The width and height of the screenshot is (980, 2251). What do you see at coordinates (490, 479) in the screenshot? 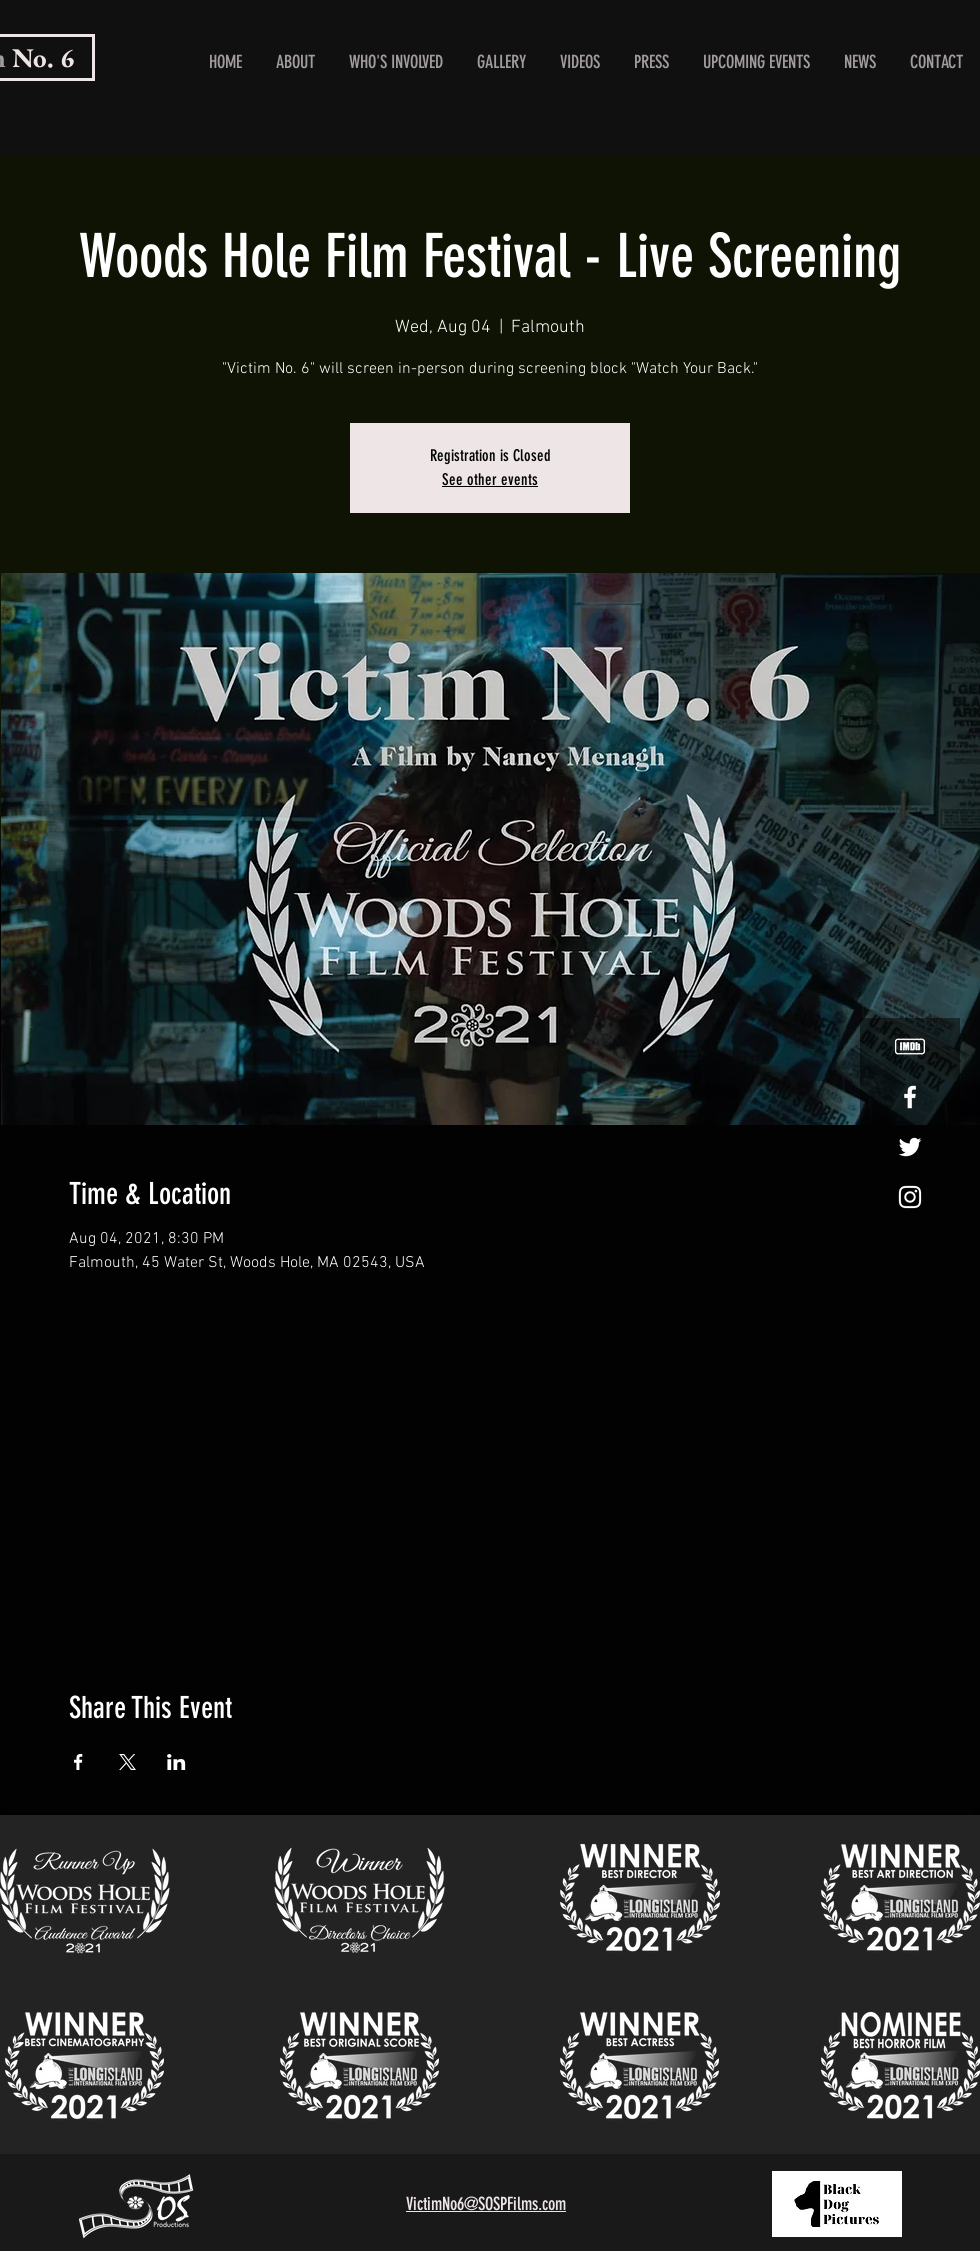
I see `See other events` at bounding box center [490, 479].